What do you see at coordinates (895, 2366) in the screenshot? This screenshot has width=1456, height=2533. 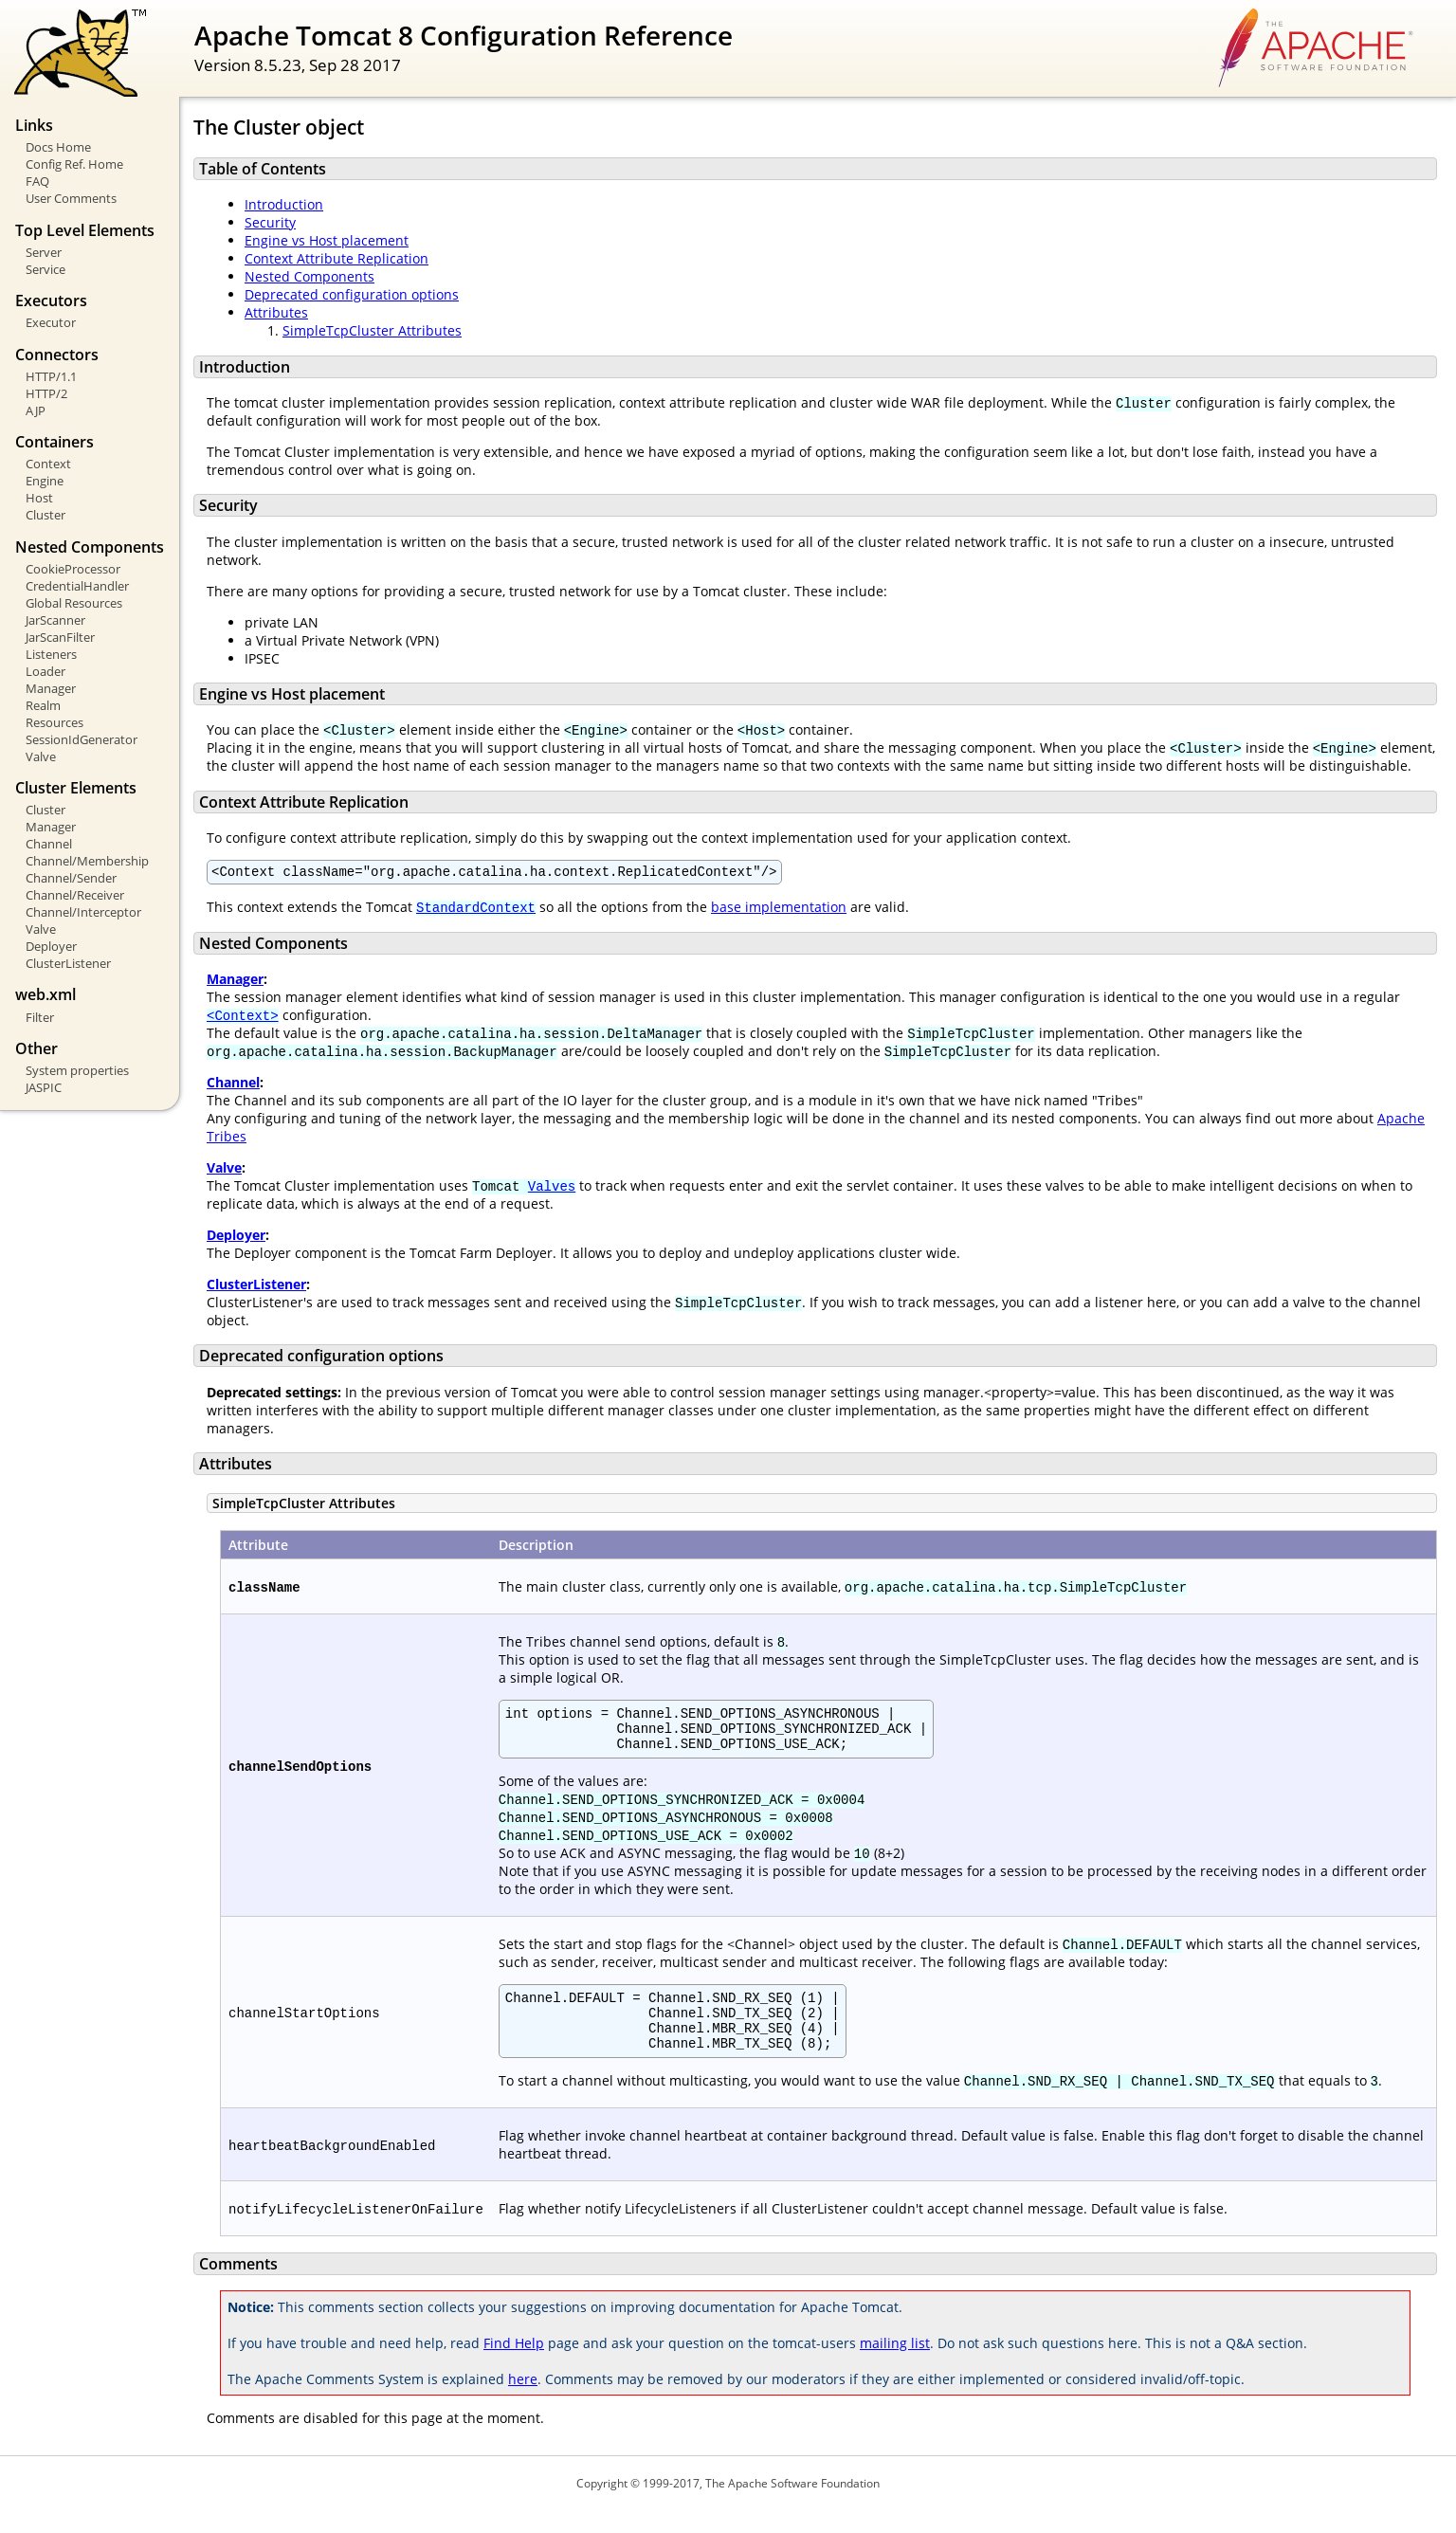 I see `mailing list` at bounding box center [895, 2366].